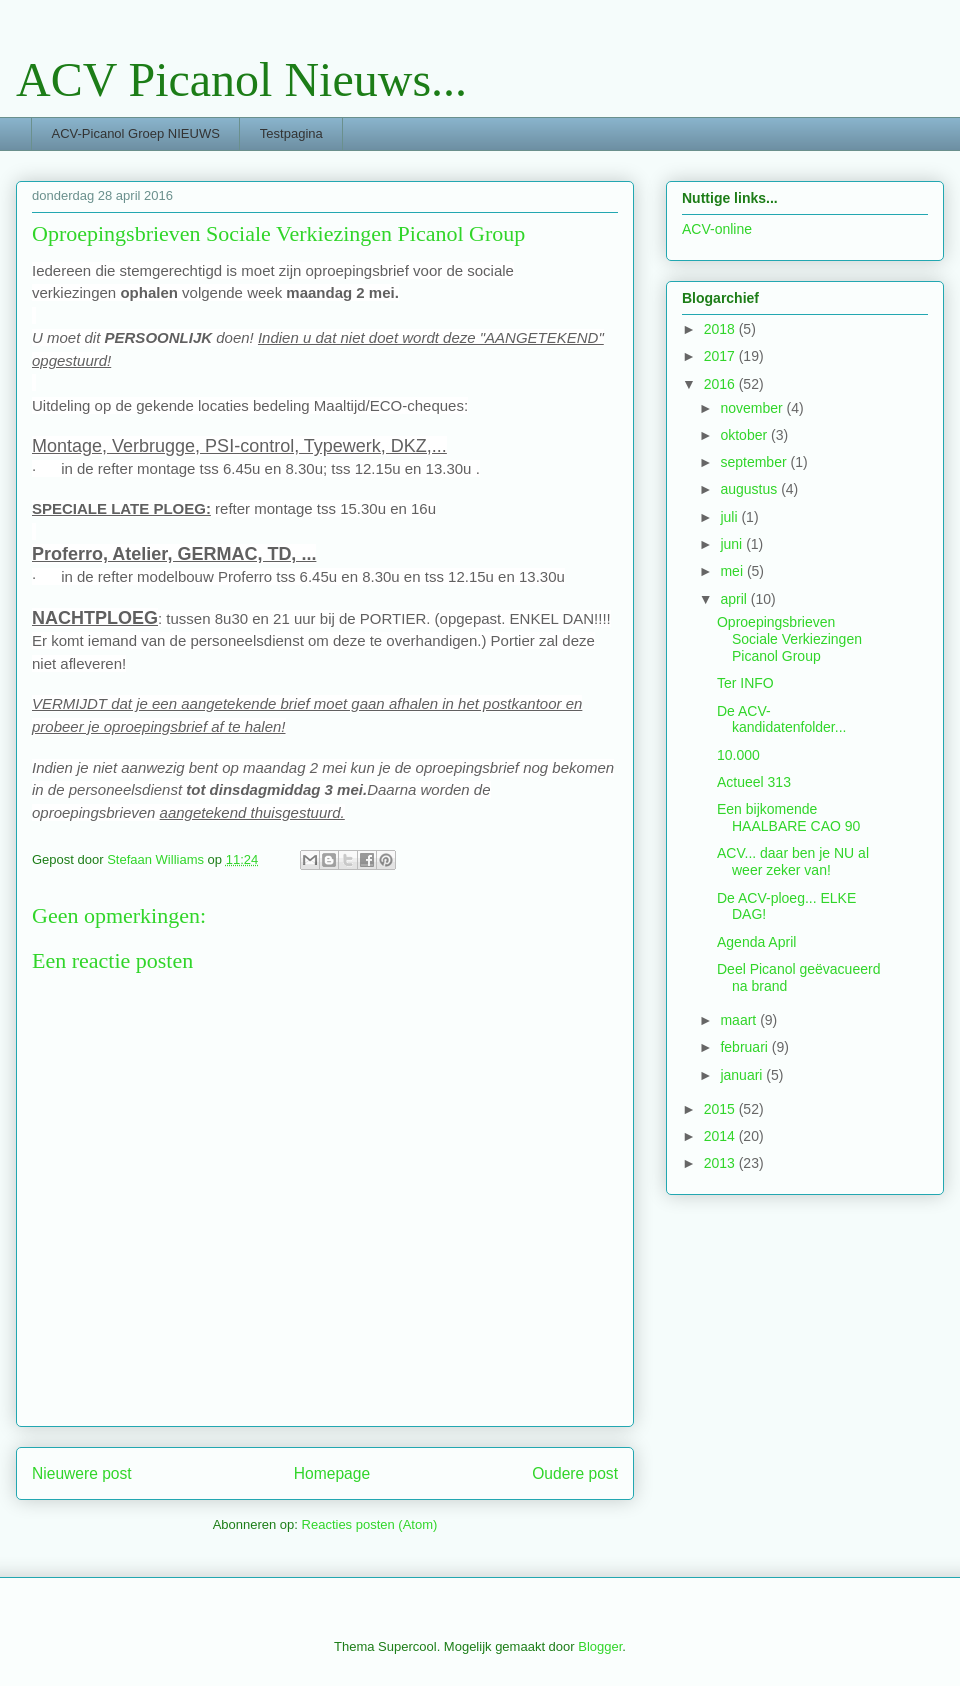  I want to click on ACV-Picanol Groep NIEUWS, so click(136, 133).